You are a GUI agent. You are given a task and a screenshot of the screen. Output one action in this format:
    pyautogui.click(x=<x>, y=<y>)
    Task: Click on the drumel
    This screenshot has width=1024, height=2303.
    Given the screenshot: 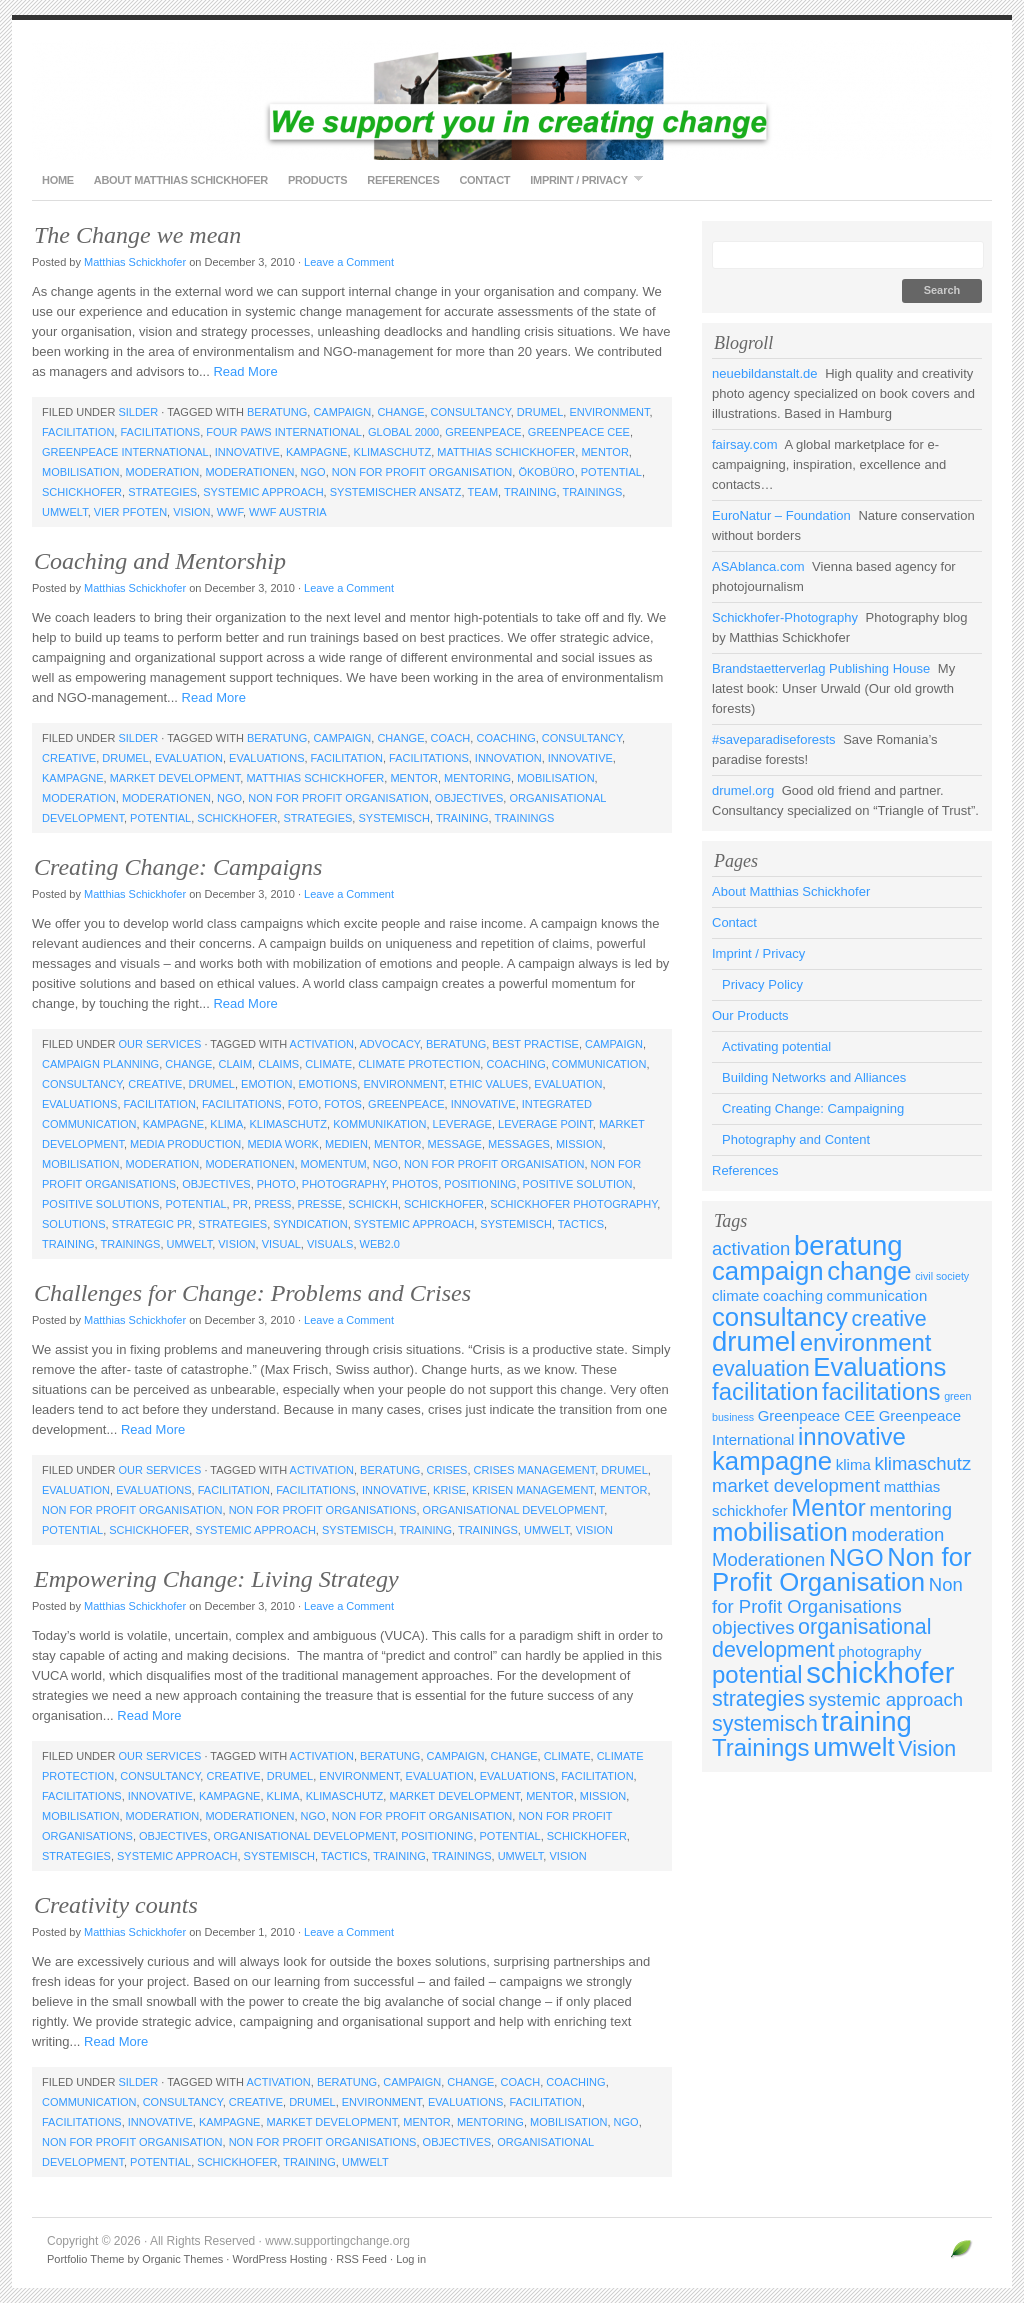 What is the action you would take?
    pyautogui.click(x=540, y=412)
    